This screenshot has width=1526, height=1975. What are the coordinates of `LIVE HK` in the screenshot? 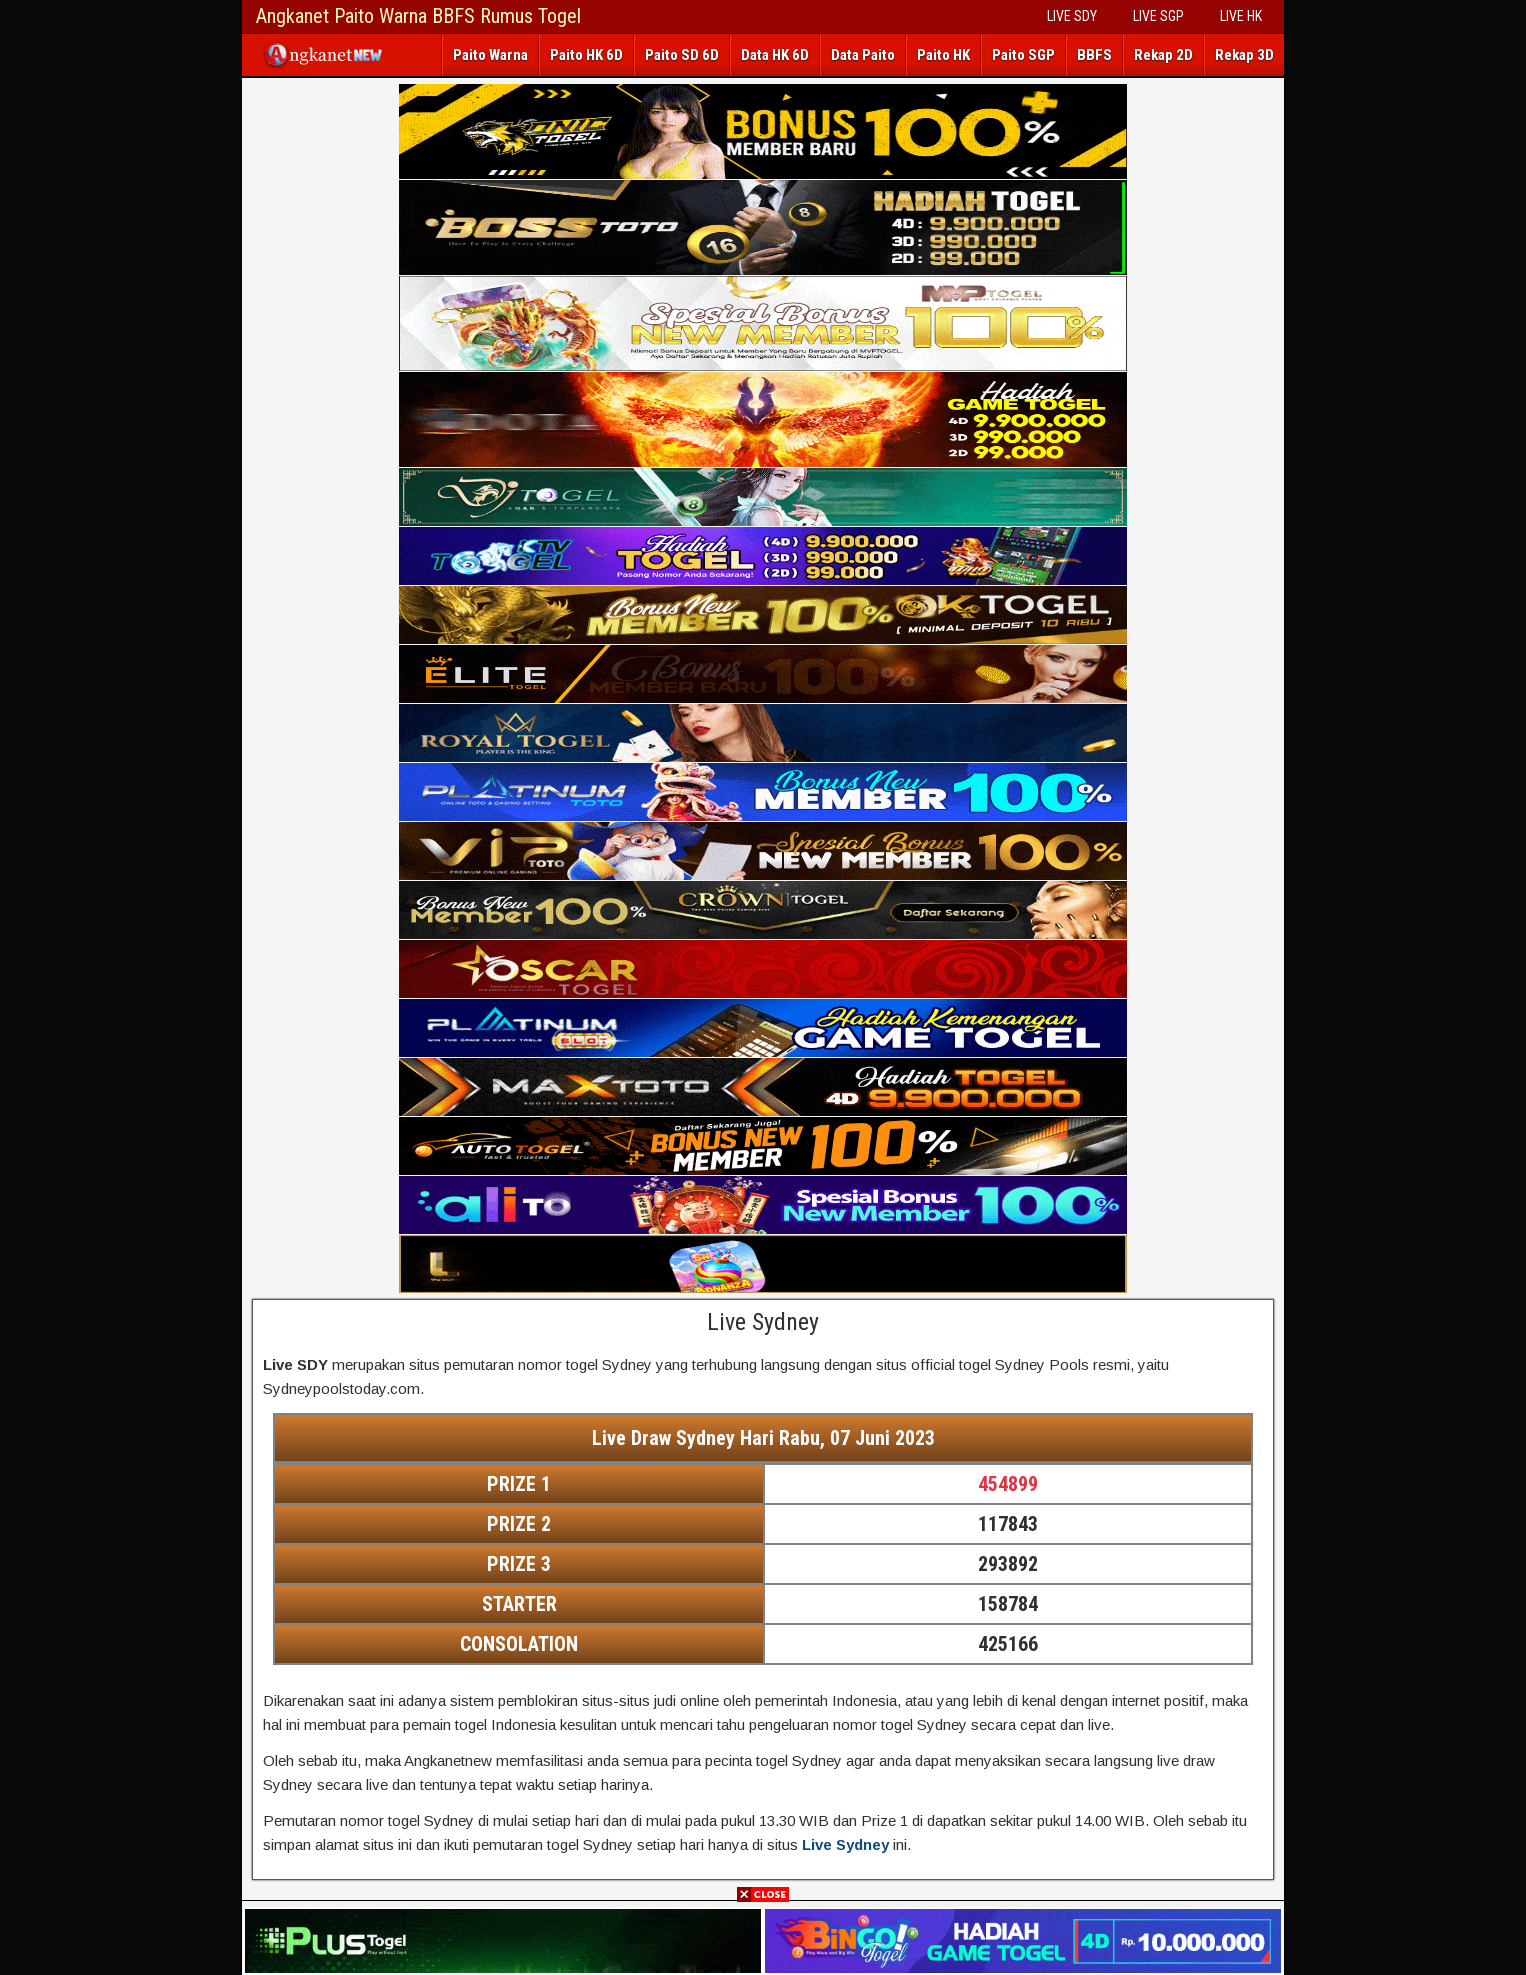 It's located at (1241, 16).